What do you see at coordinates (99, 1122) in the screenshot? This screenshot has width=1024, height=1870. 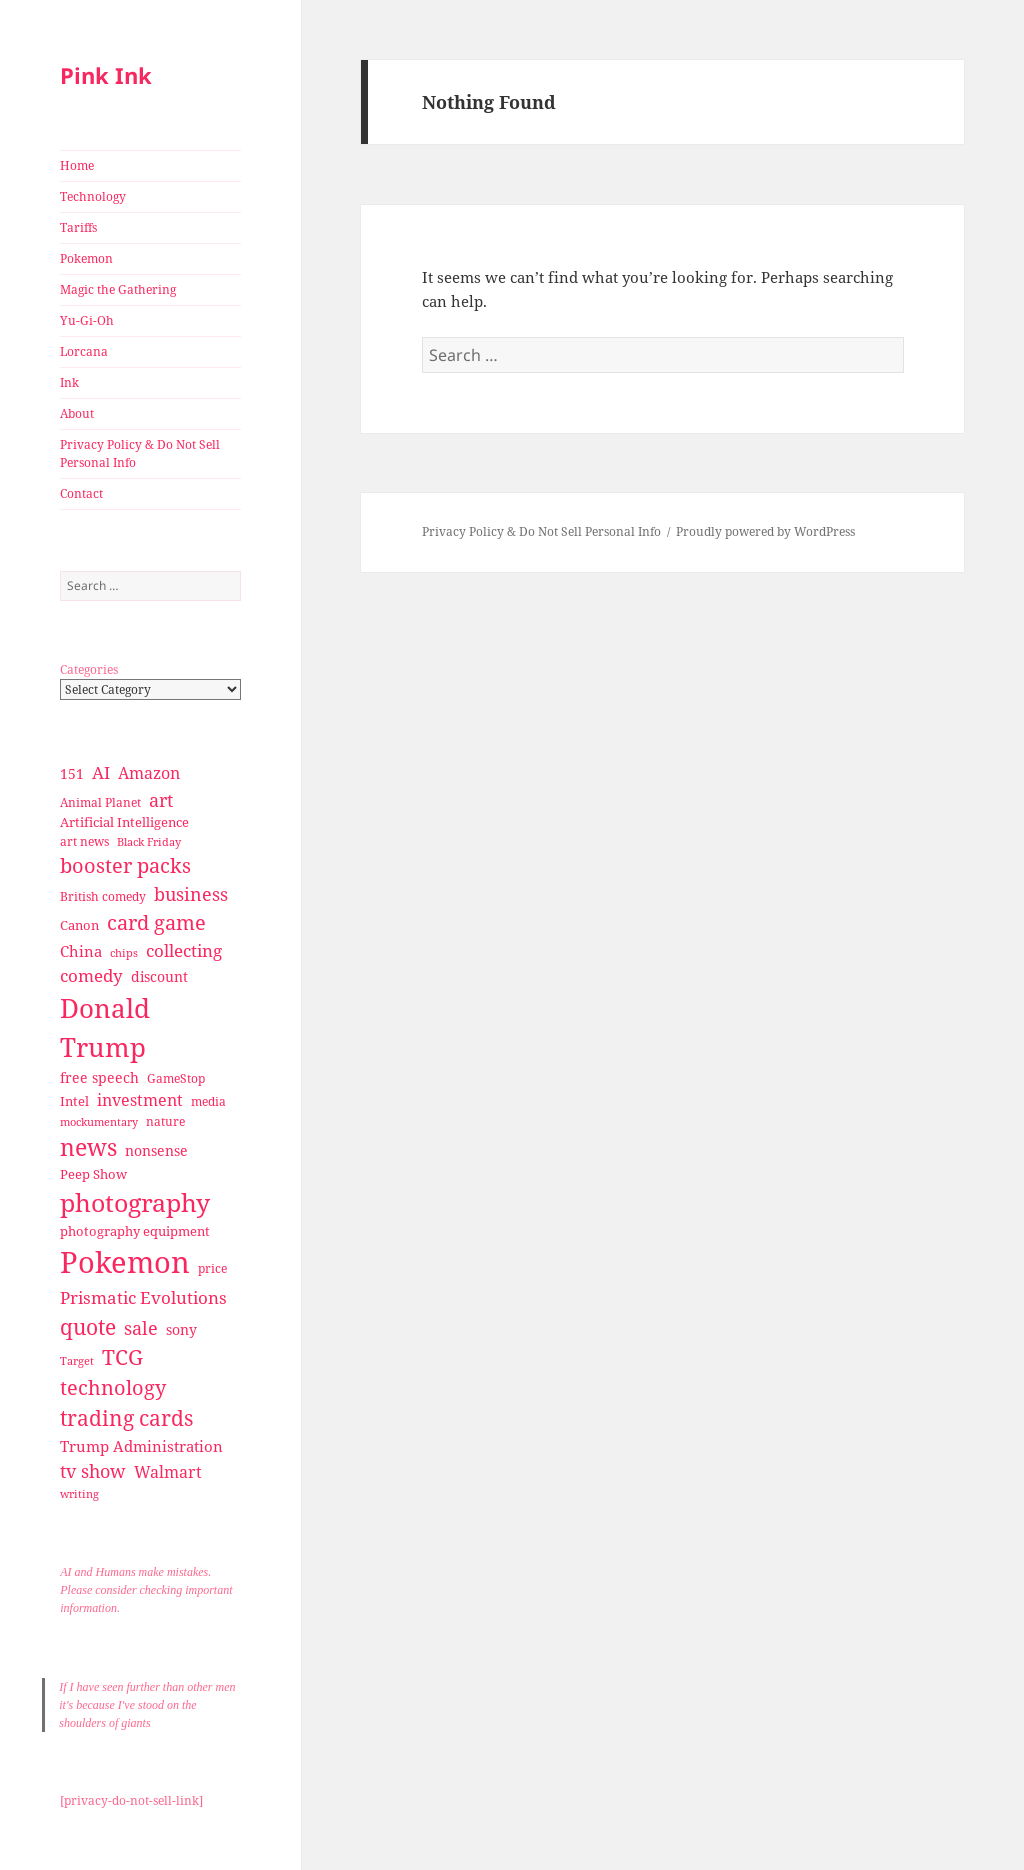 I see `mockumentary [mockumentary (23 items)]` at bounding box center [99, 1122].